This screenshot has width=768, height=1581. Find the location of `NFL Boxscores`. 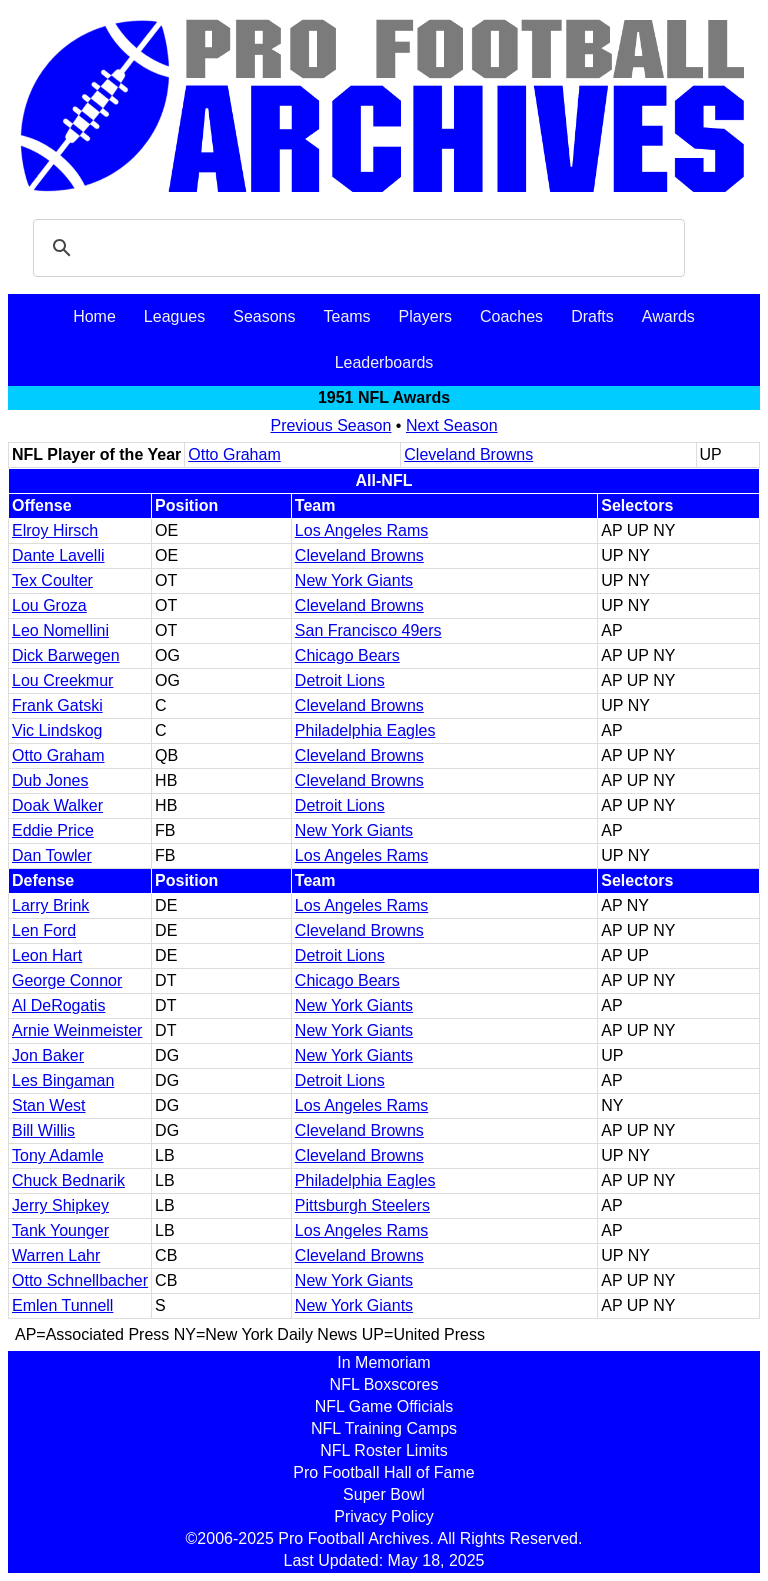

NFL Boxscores is located at coordinates (384, 1384).